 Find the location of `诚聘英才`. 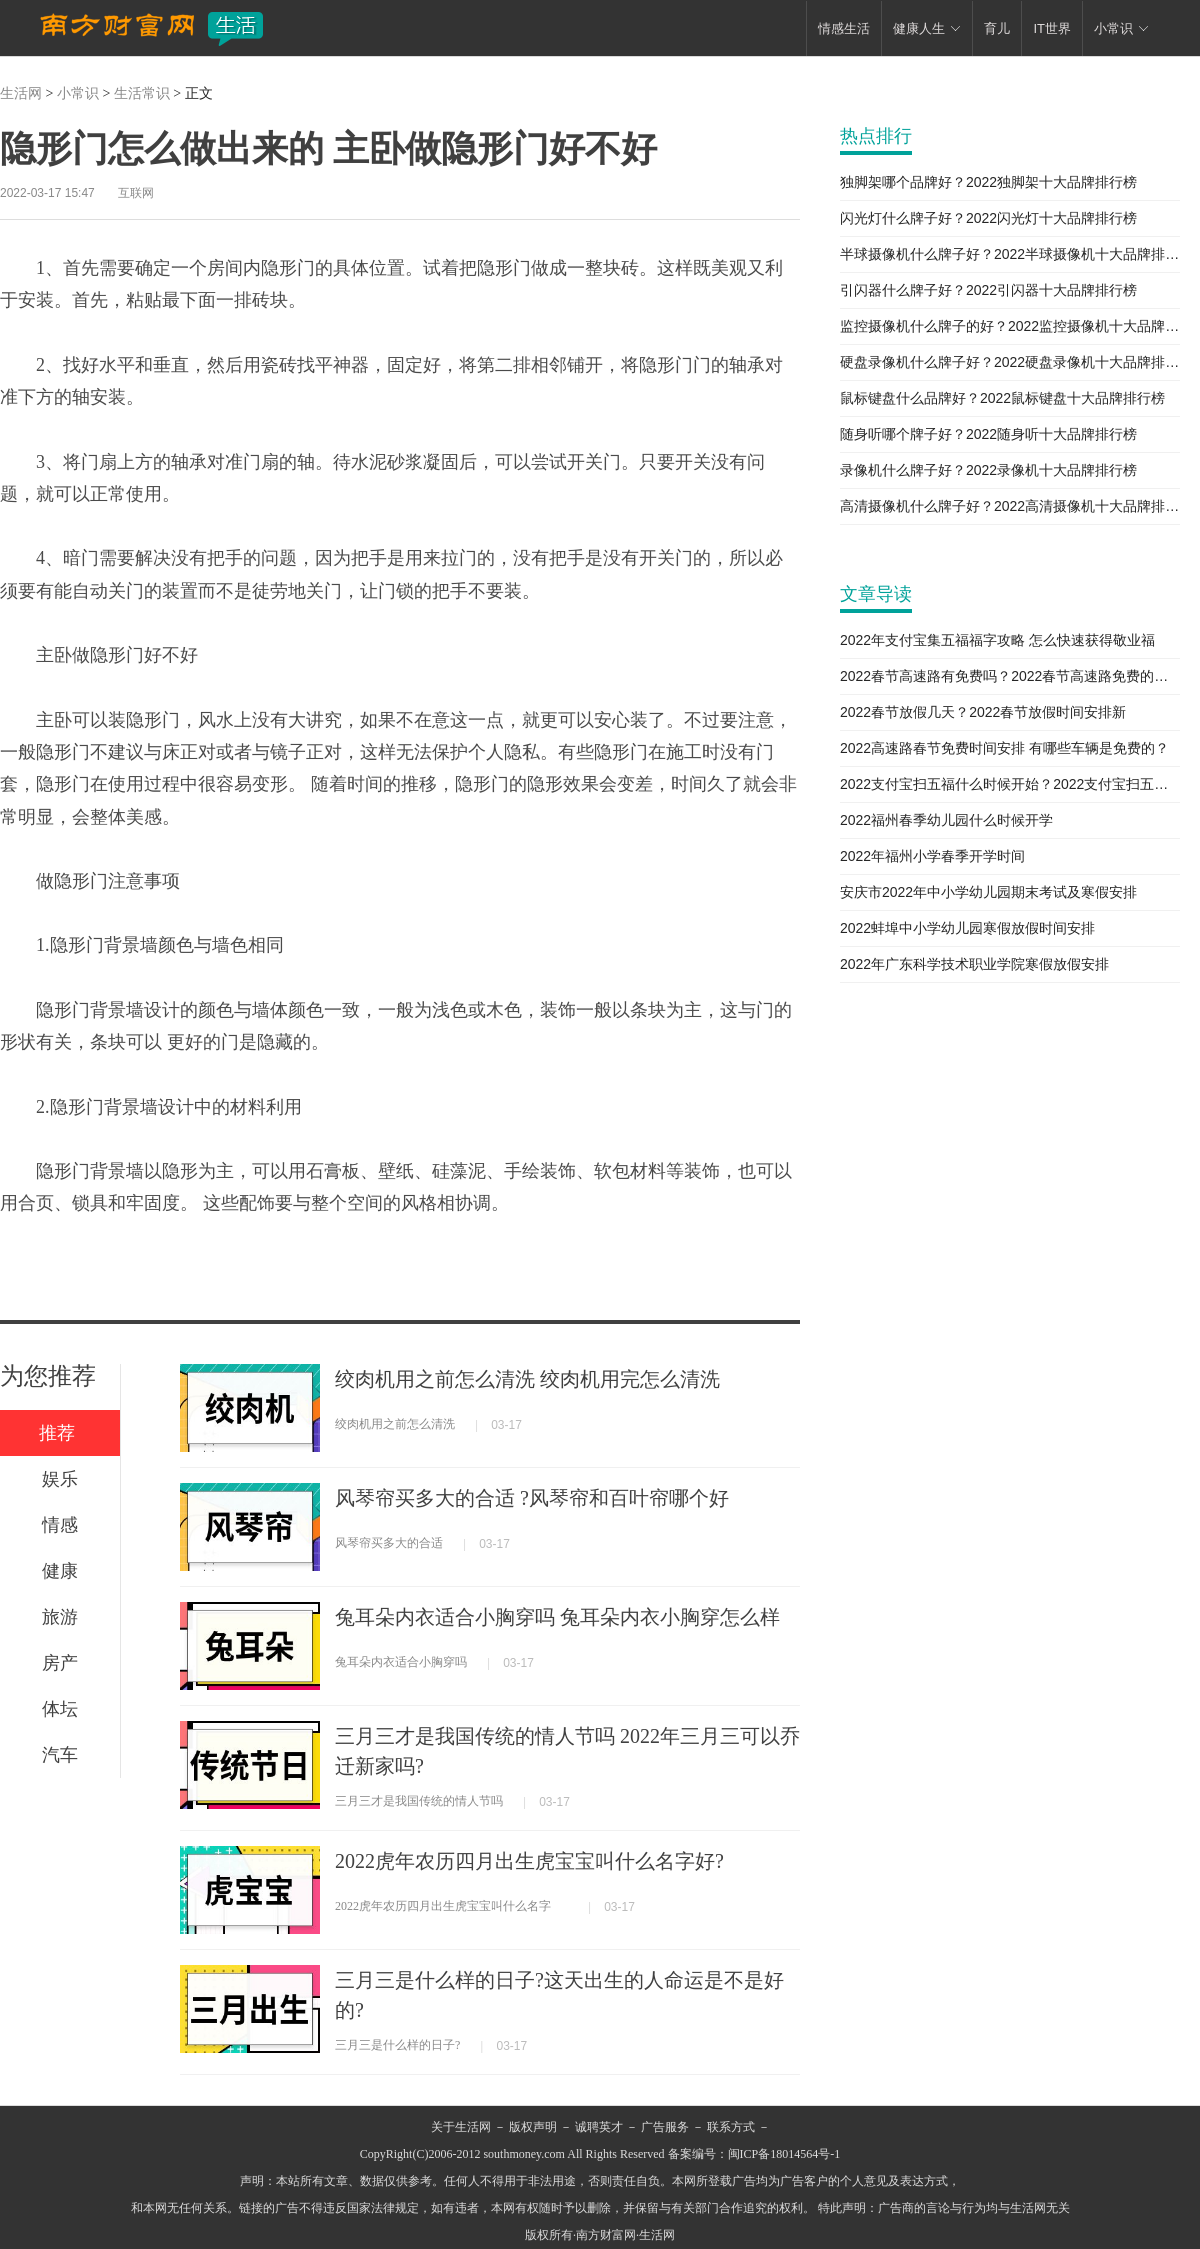

诚聘英才 is located at coordinates (599, 2127).